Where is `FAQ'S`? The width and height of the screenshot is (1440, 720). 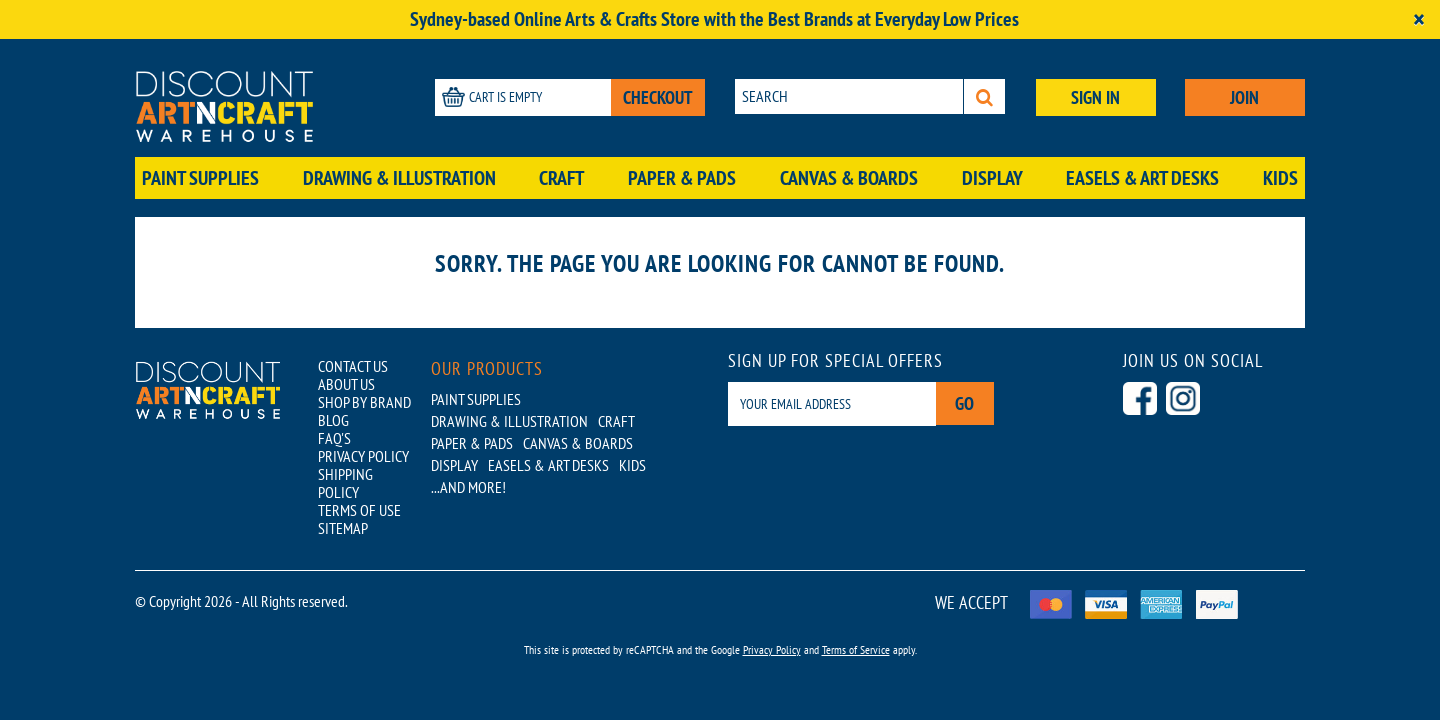
FAQ'S is located at coordinates (334, 438).